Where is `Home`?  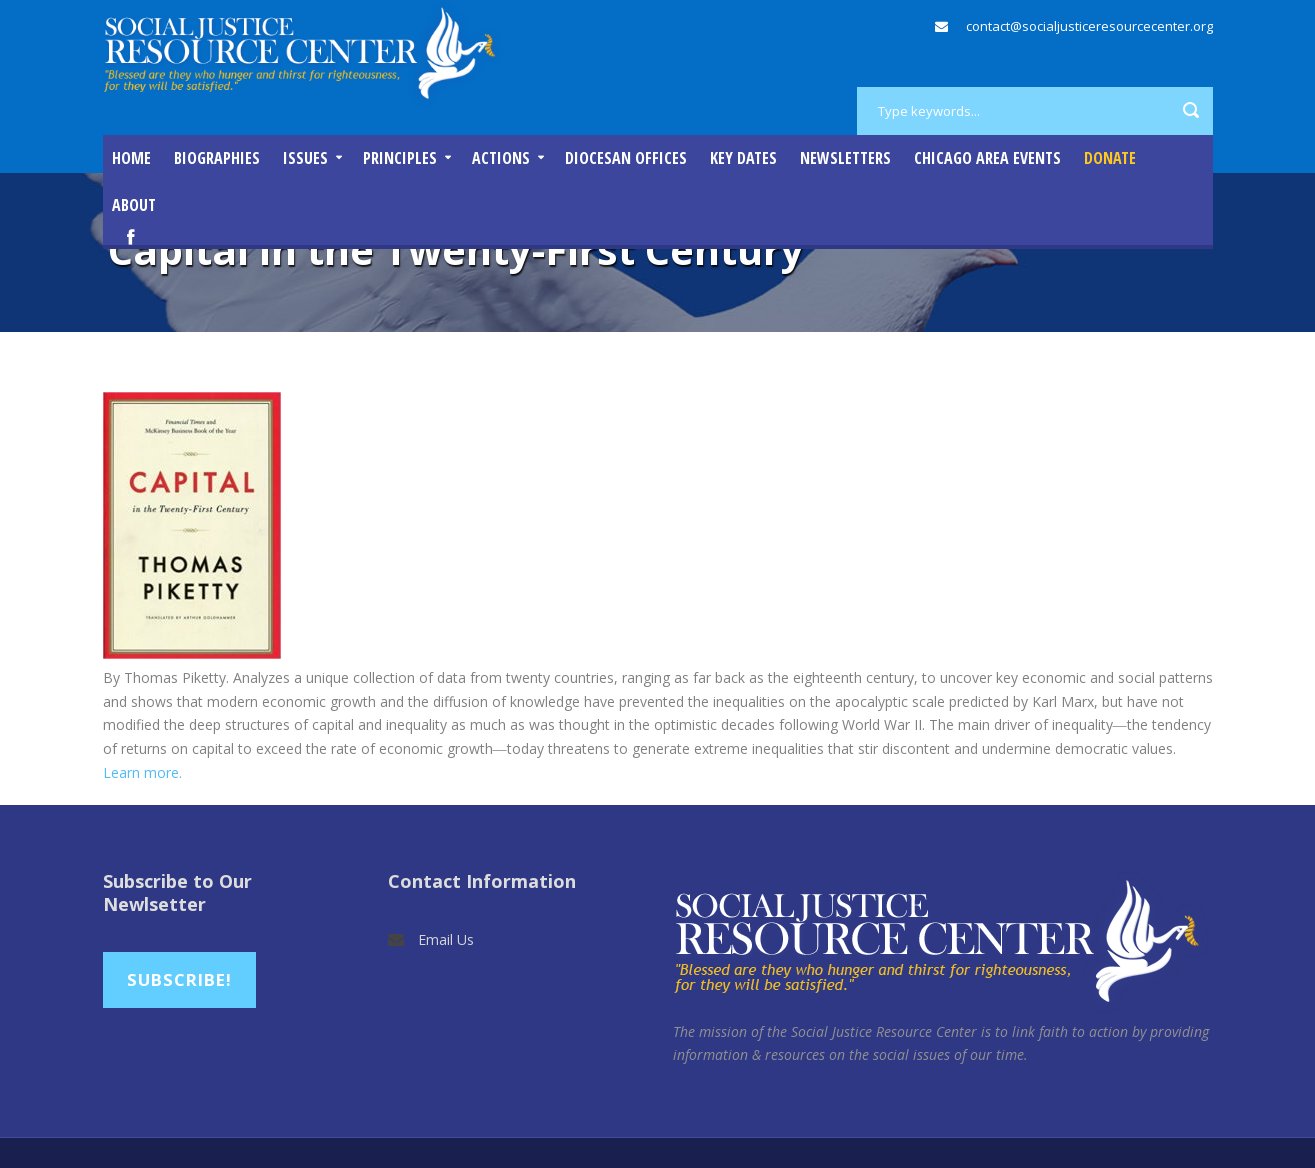 Home is located at coordinates (131, 158).